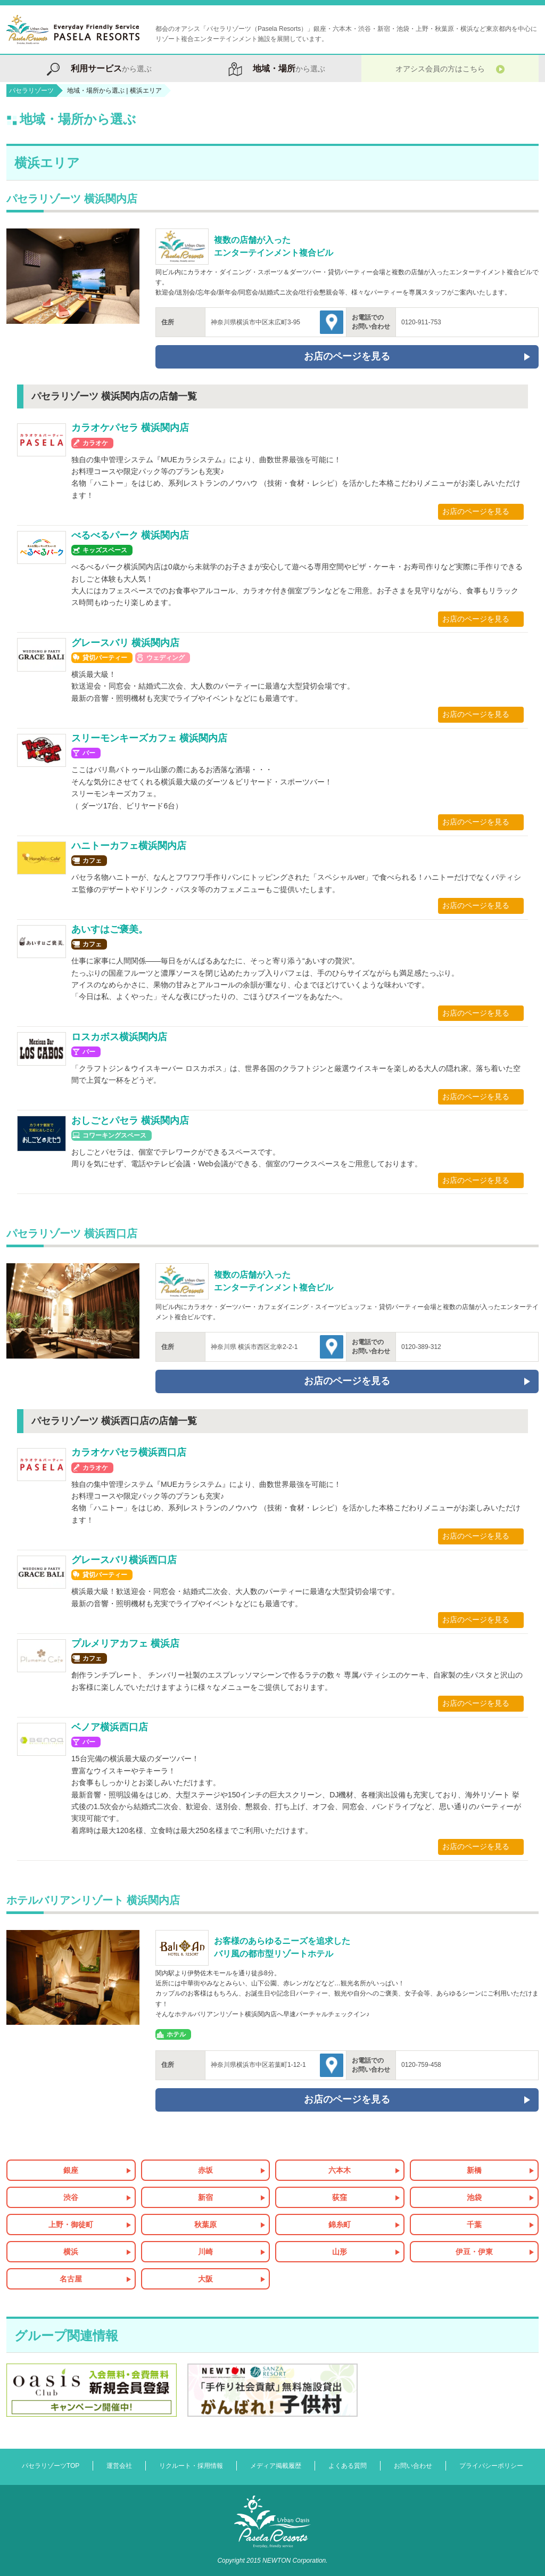 The width and height of the screenshot is (545, 2576). Describe the element at coordinates (339, 2170) in the screenshot. I see `六本木` at that location.